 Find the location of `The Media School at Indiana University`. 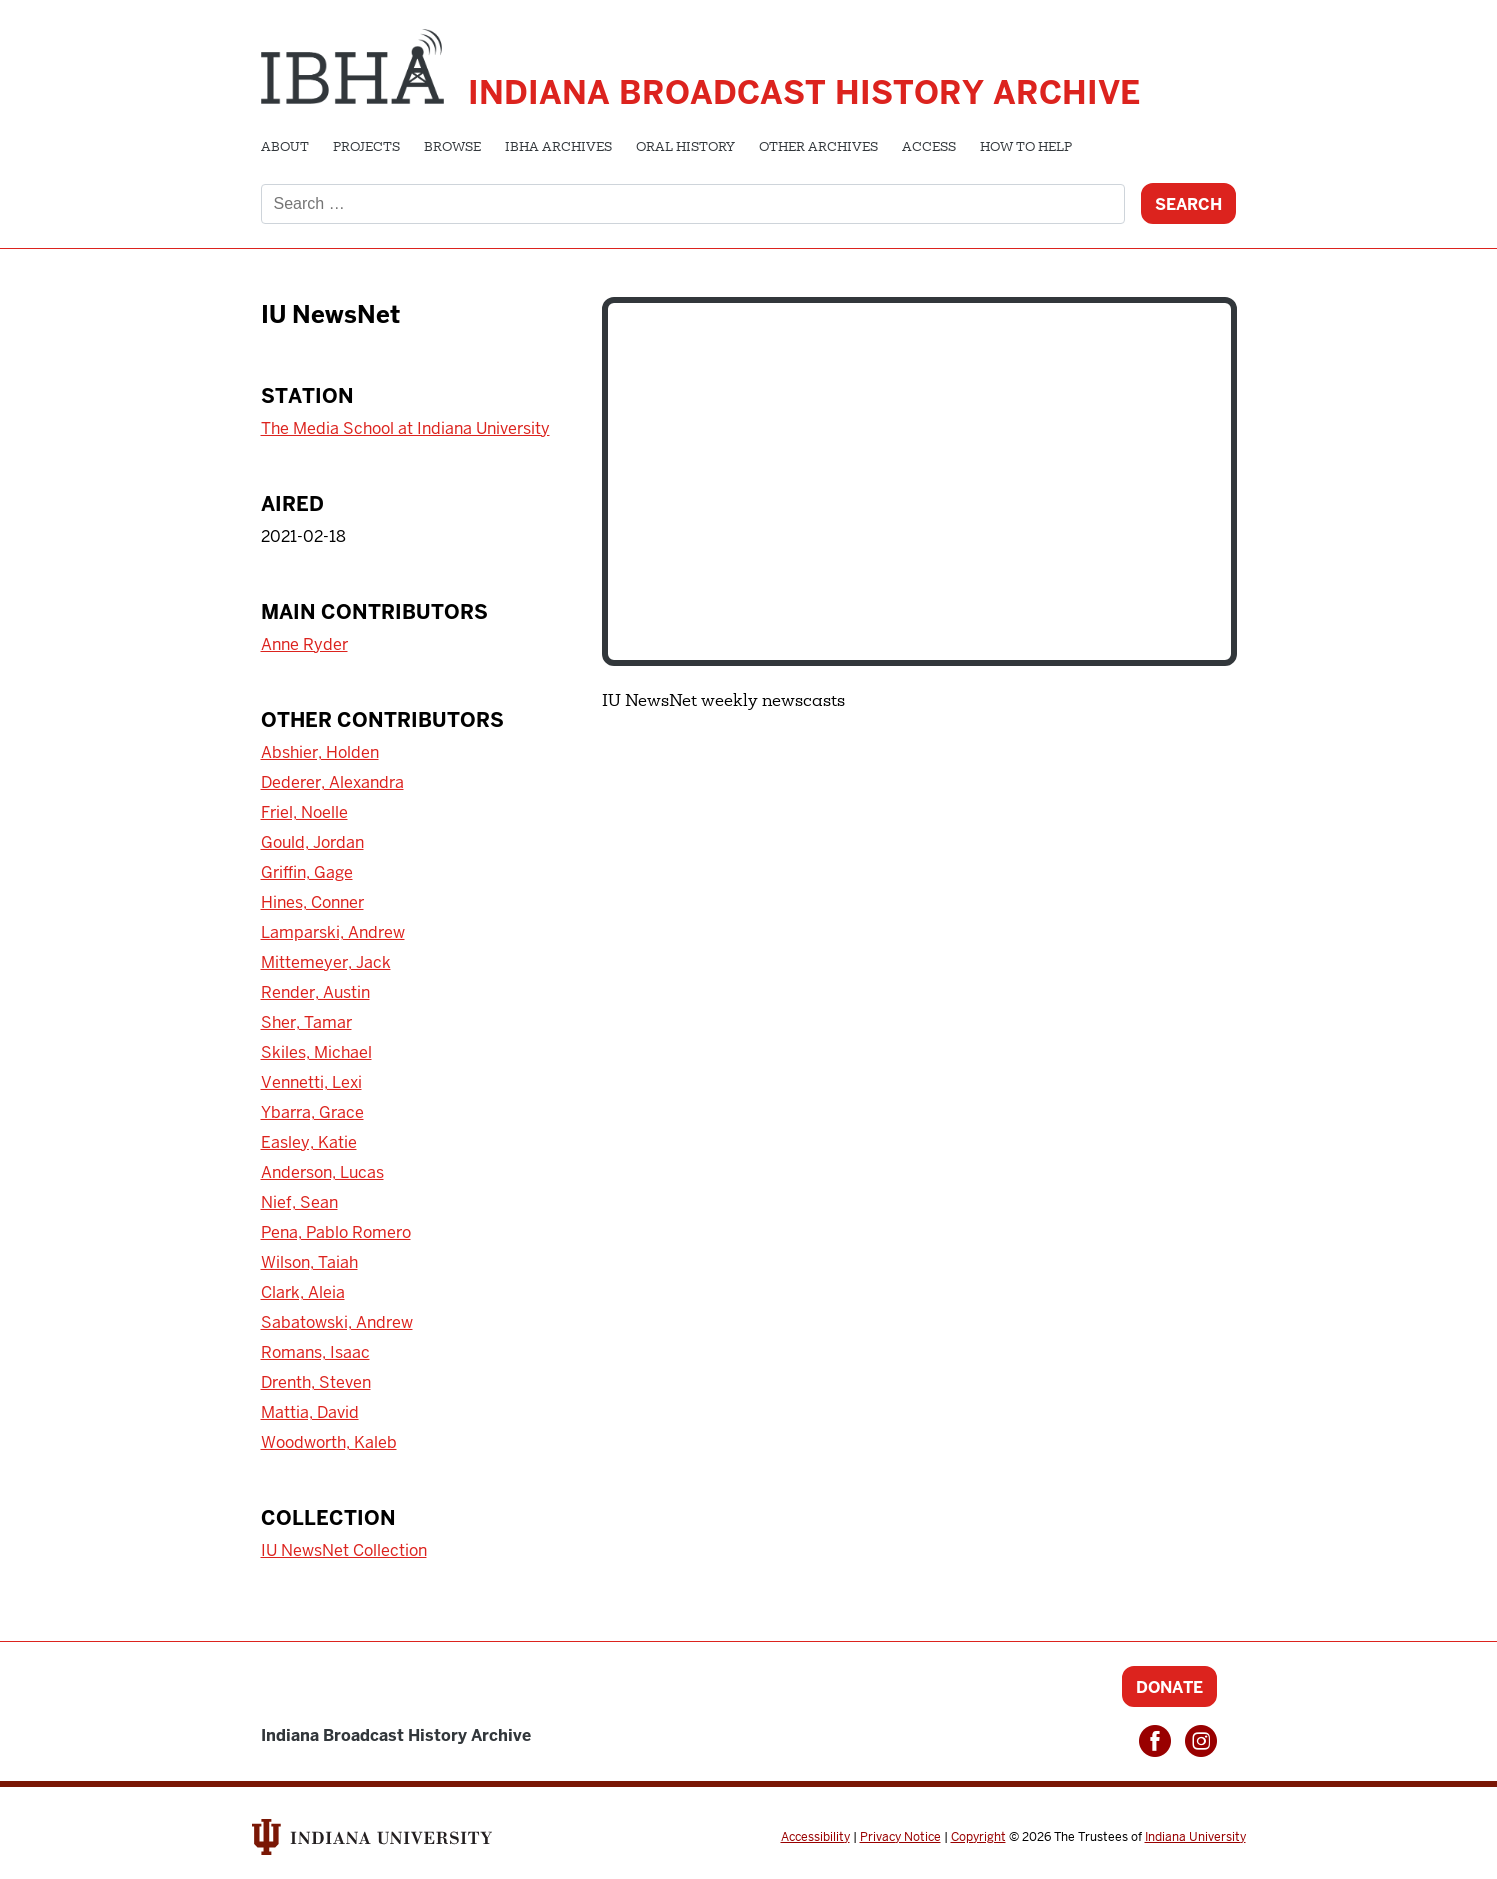

The Media School at Indiana University is located at coordinates (405, 428).